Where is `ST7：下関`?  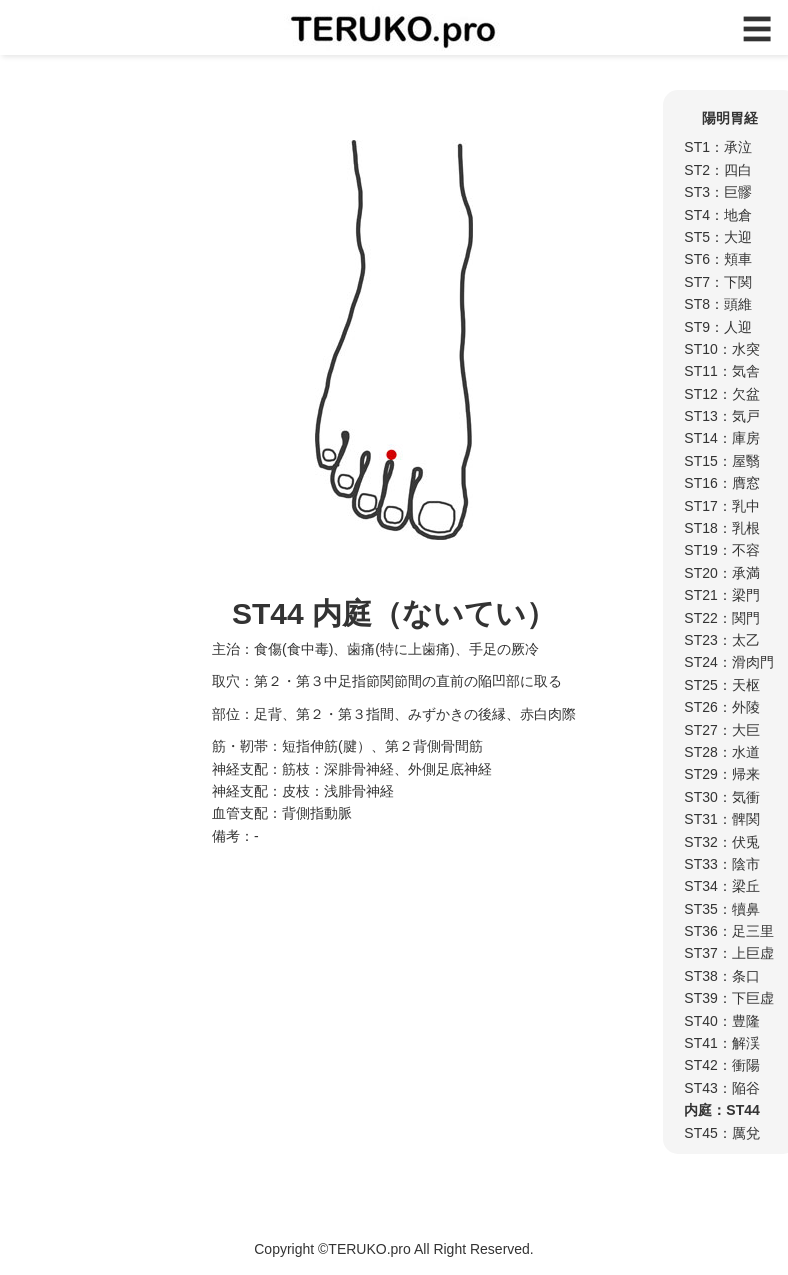
ST7：下関 is located at coordinates (718, 282).